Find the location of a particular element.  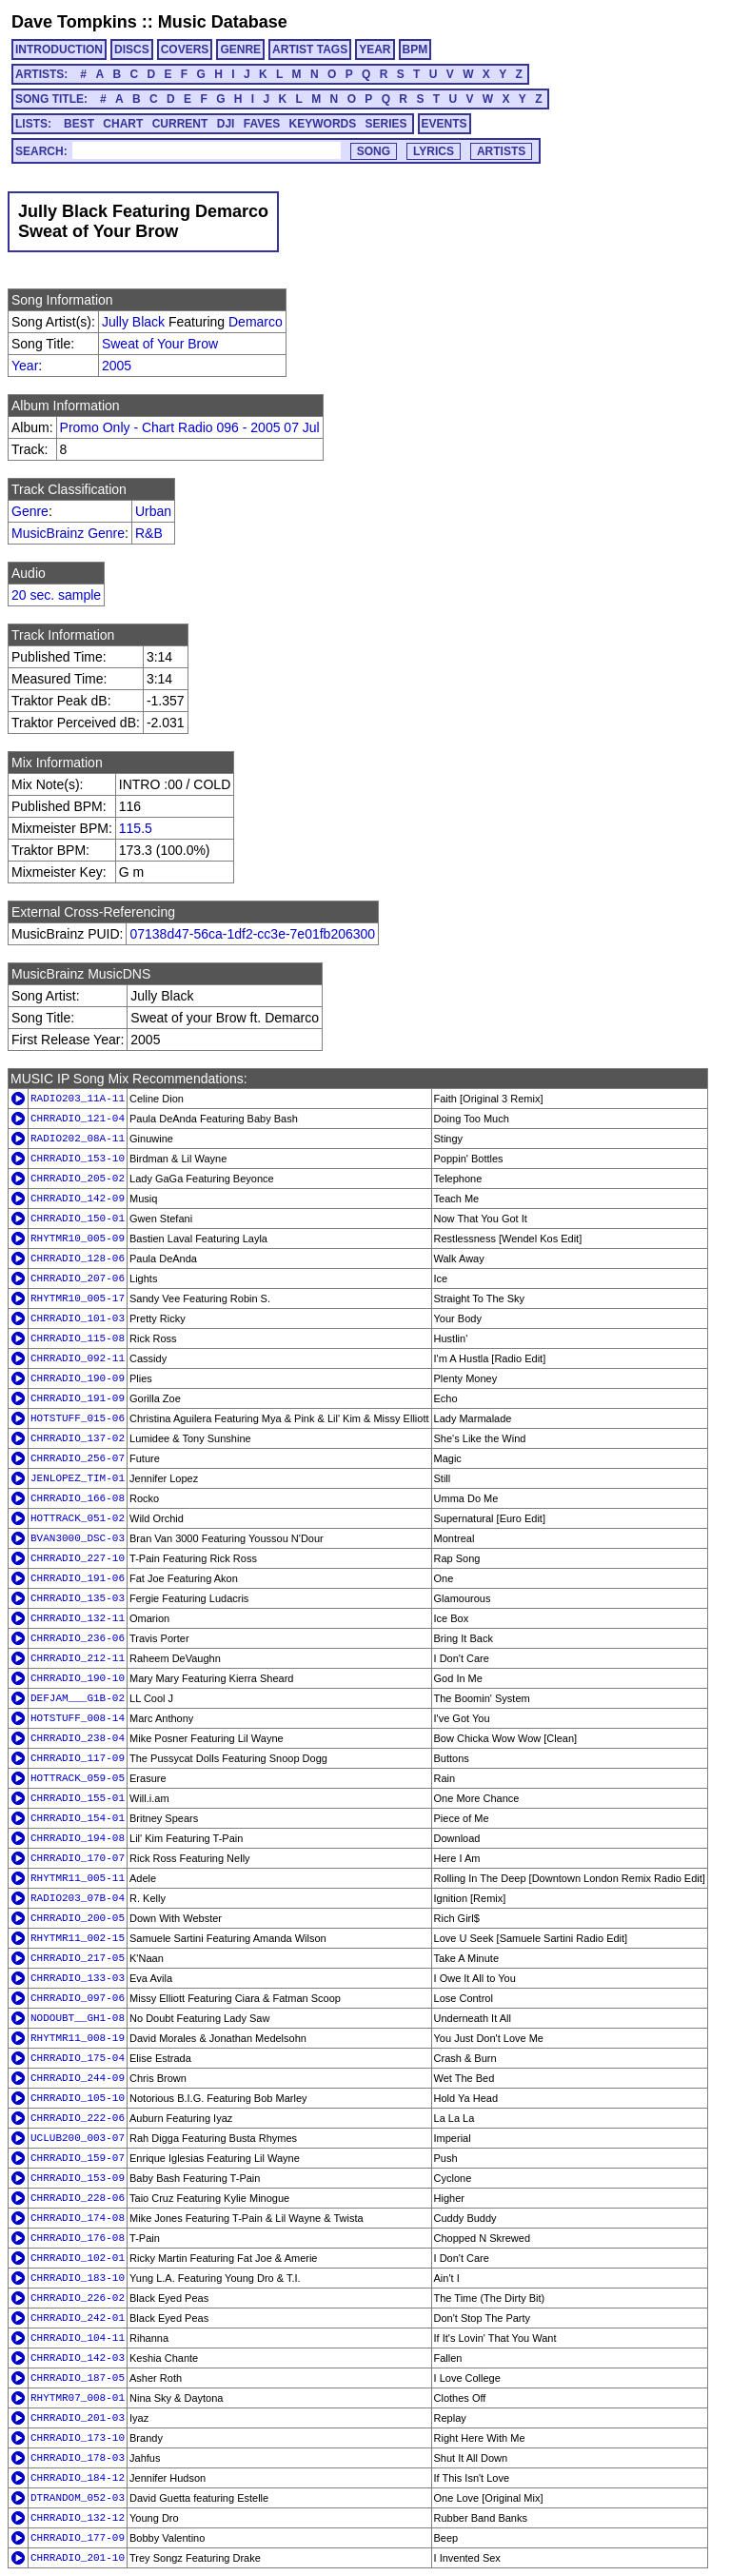

CHRRADIO_092-11 is located at coordinates (77, 1358).